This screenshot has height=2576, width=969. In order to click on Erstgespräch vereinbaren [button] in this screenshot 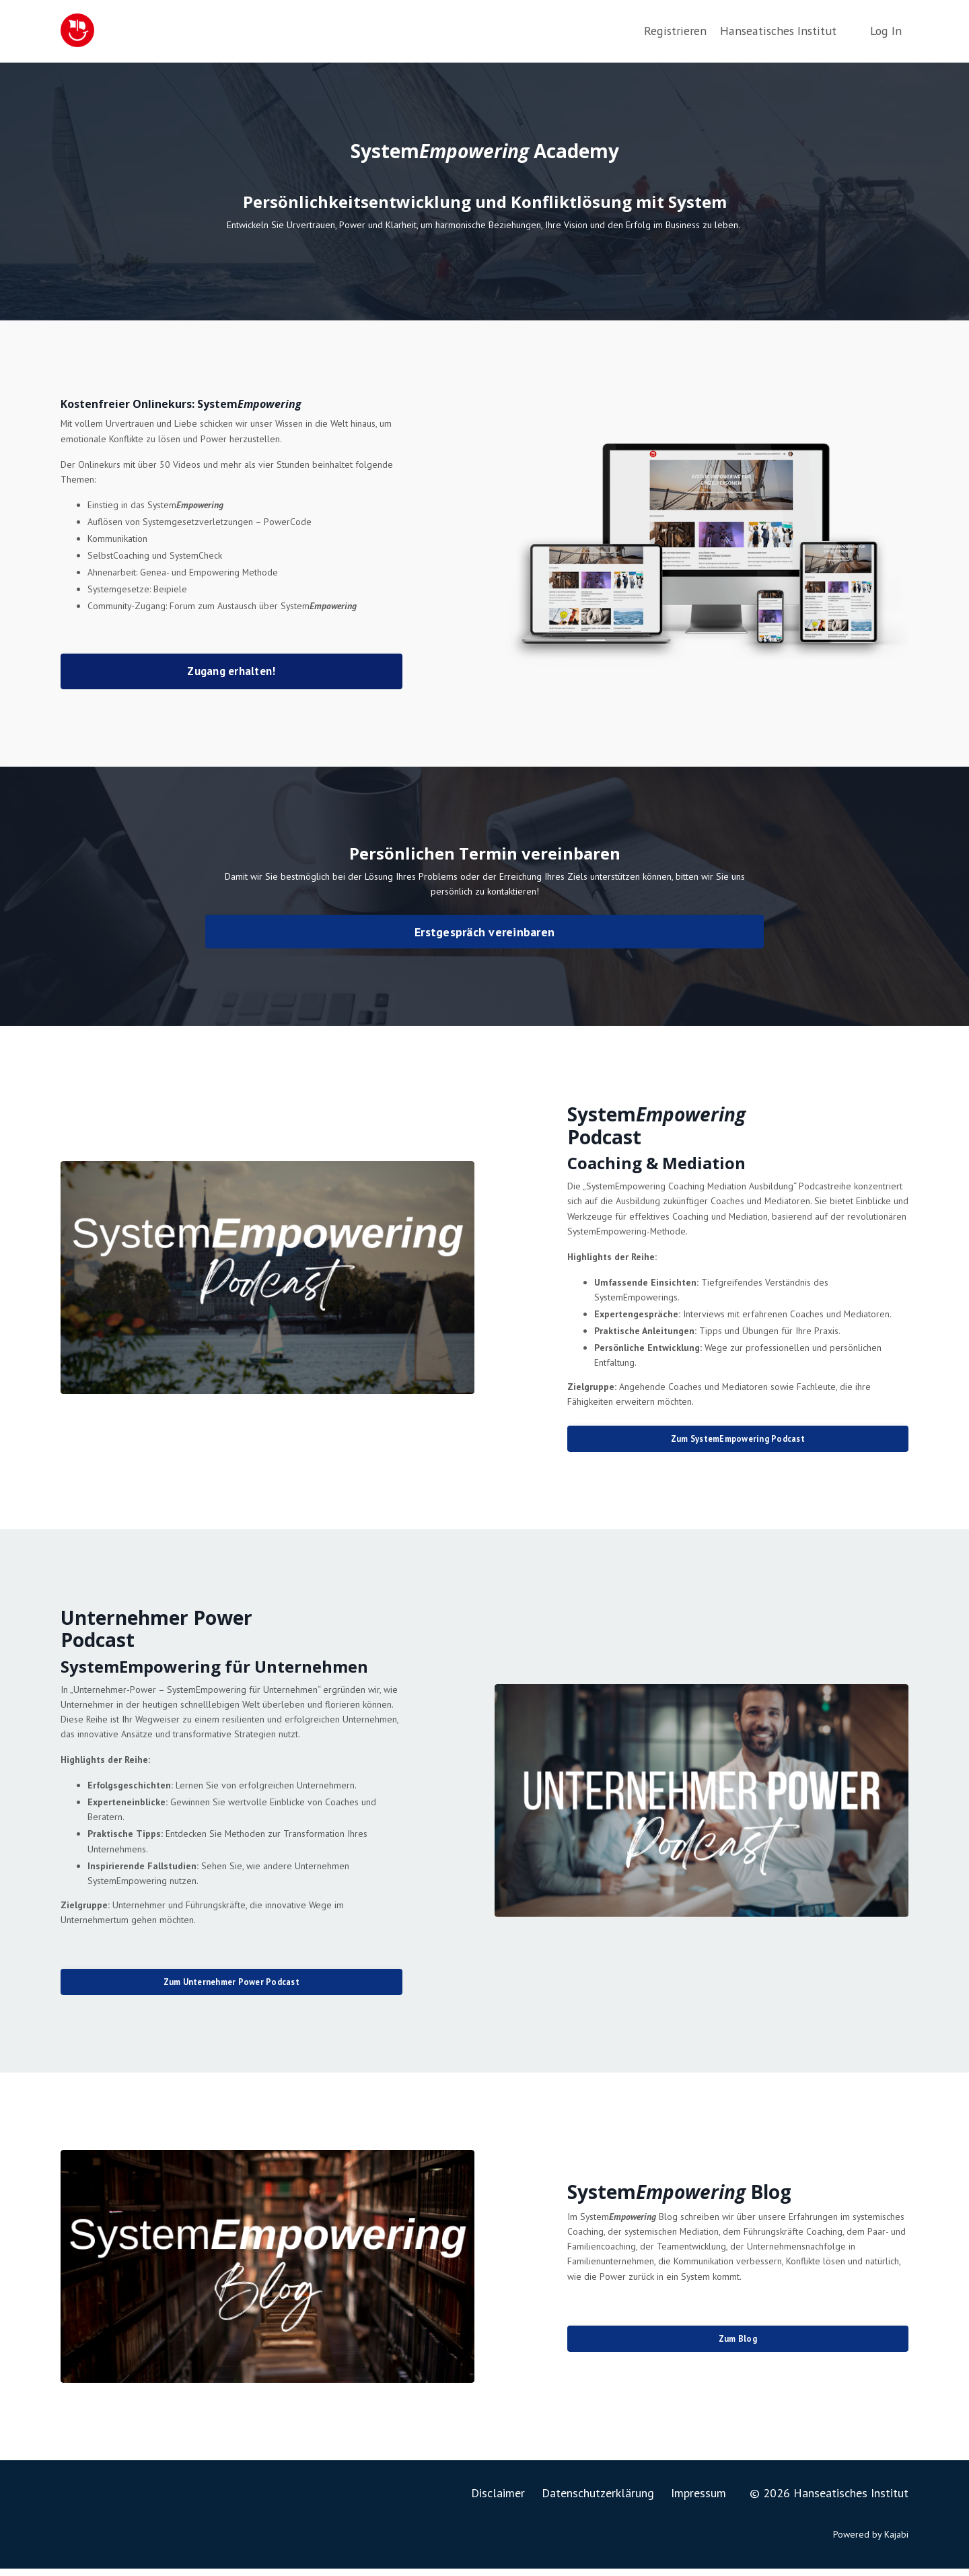, I will do `click(484, 934)`.